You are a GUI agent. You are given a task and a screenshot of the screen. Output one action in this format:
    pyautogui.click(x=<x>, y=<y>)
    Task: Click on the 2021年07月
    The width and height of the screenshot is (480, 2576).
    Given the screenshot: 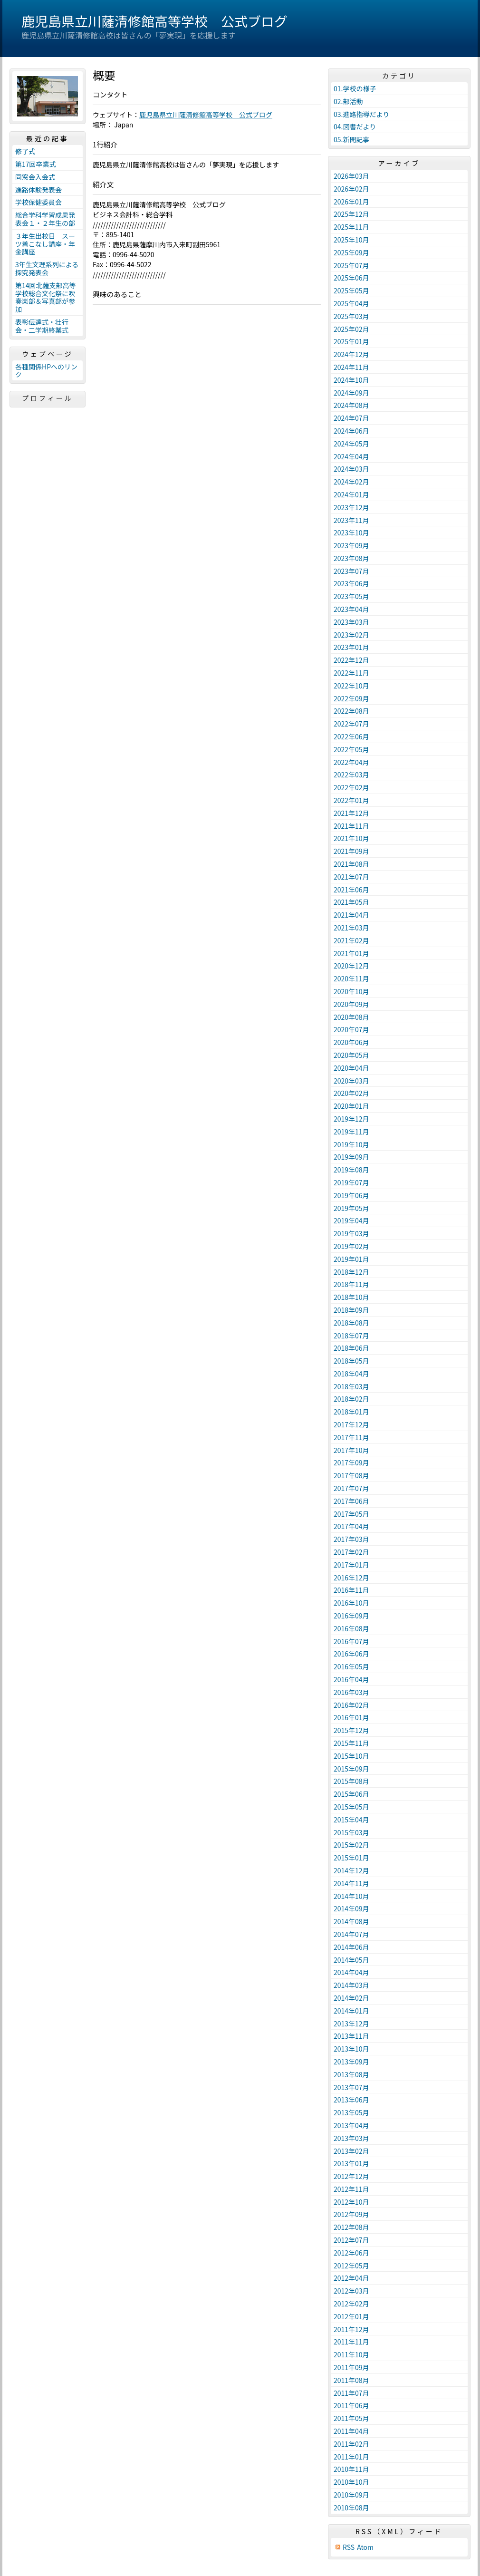 What is the action you would take?
    pyautogui.click(x=351, y=876)
    